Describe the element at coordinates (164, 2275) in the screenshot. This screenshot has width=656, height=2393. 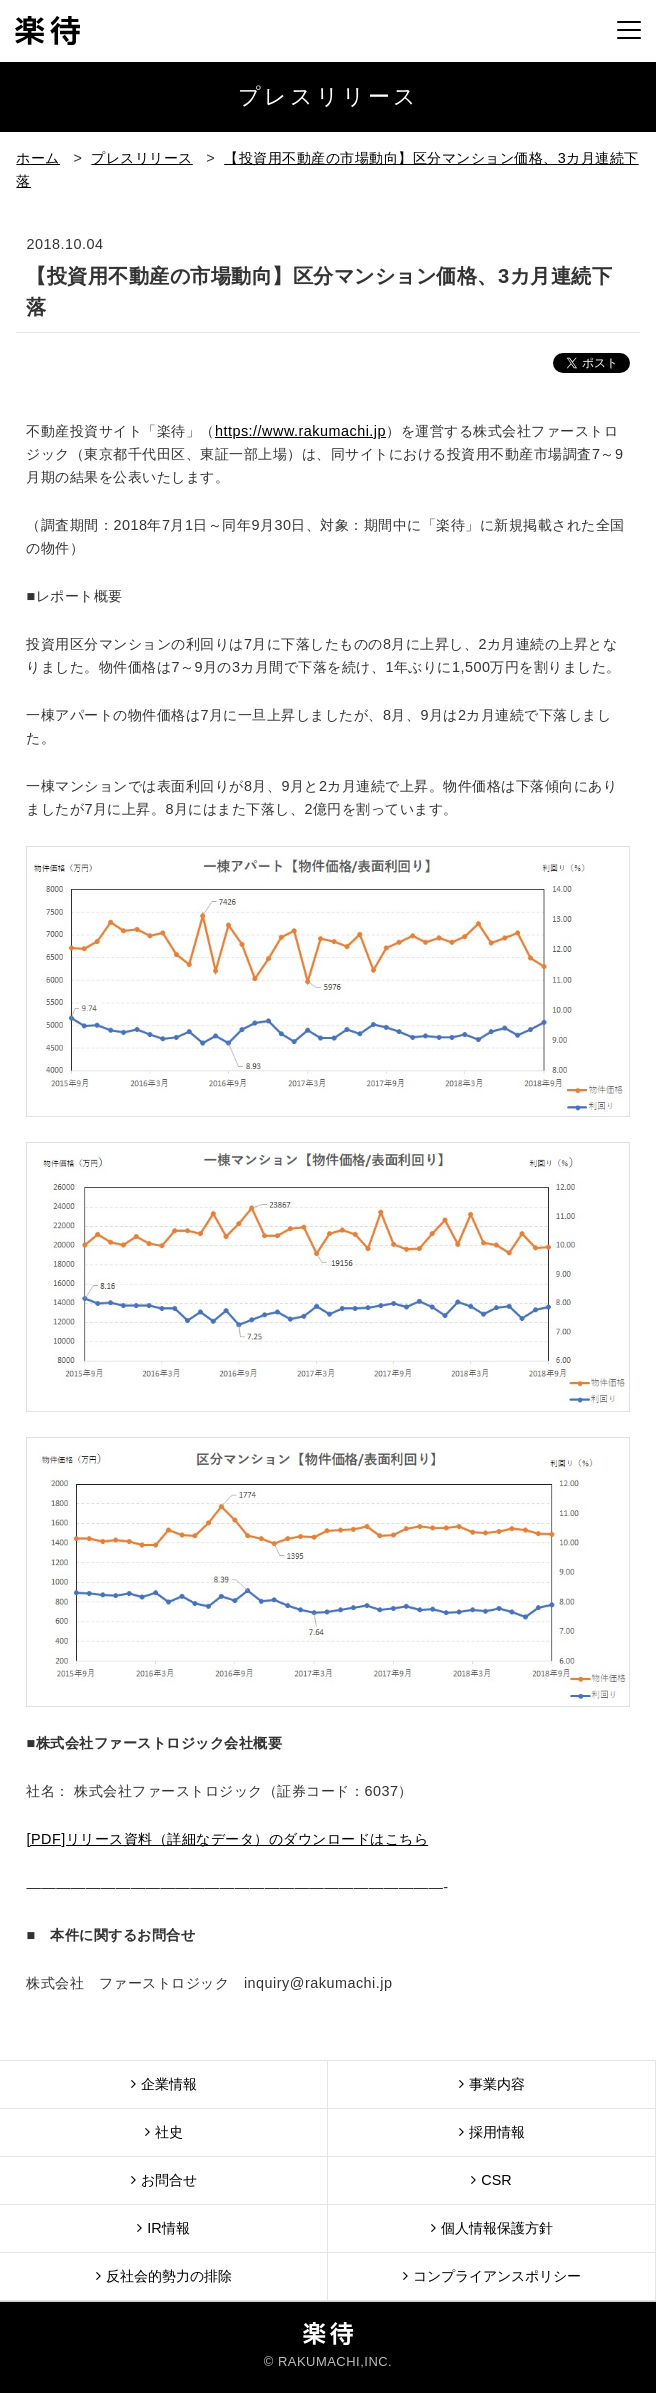
I see `反社会的勢力の排除` at that location.